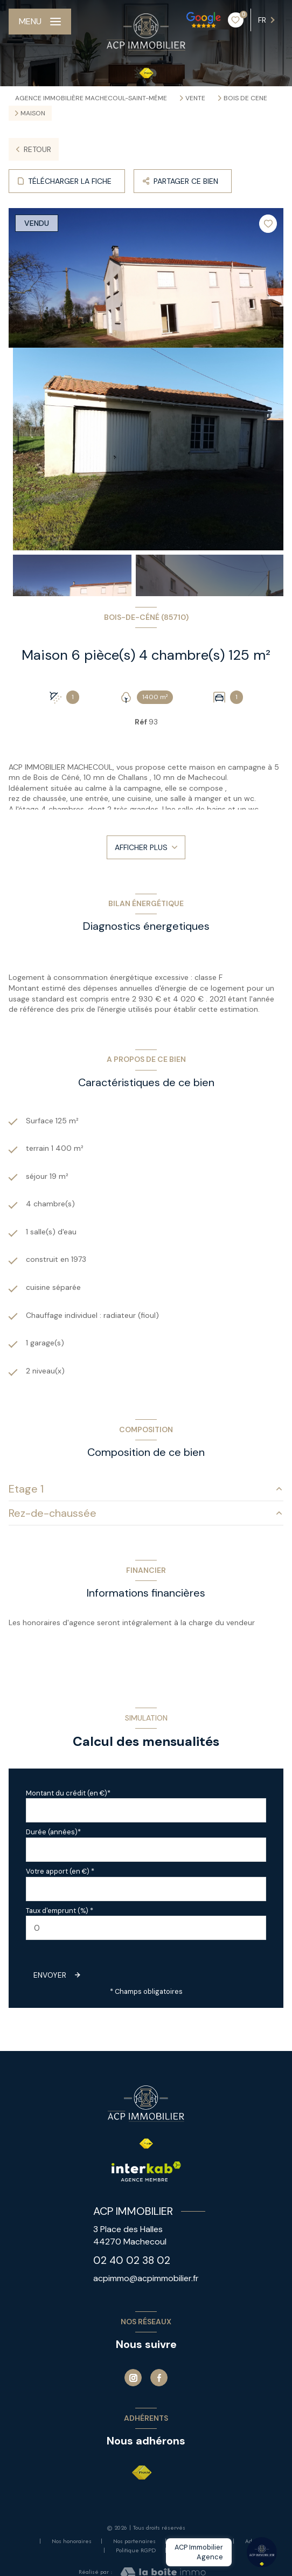  I want to click on Bois de cene, so click(245, 98).